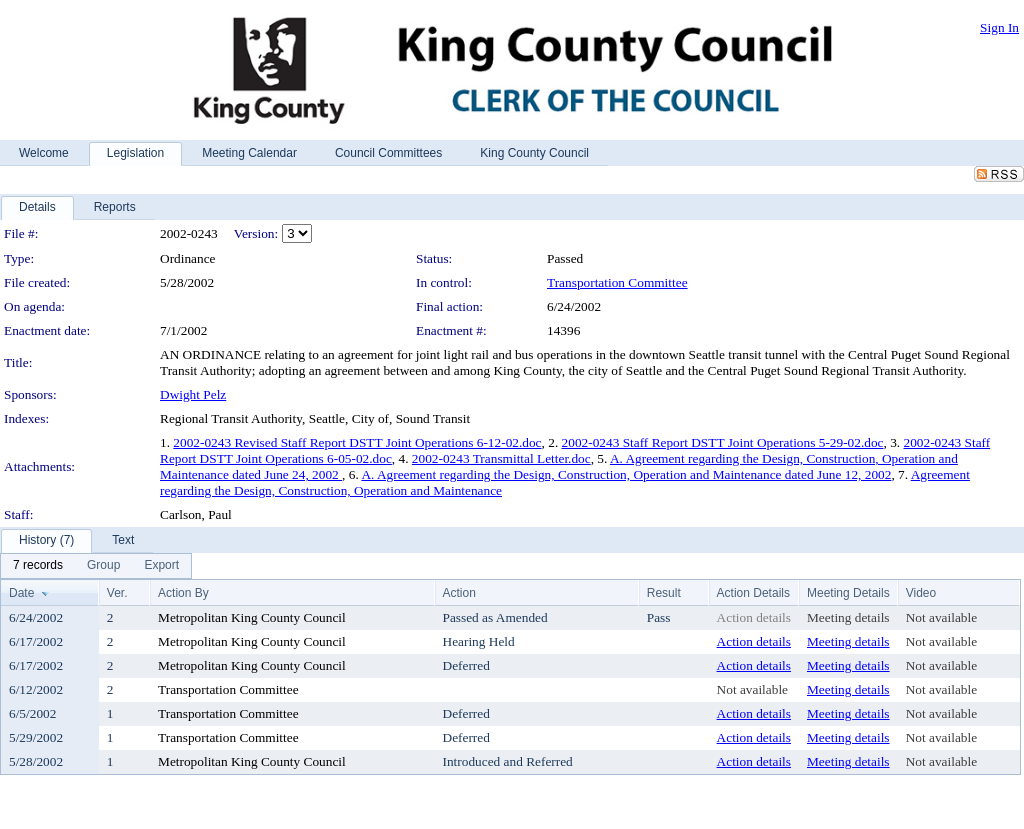 The image size is (1024, 829). I want to click on [Group Dropdown], so click(103, 566).